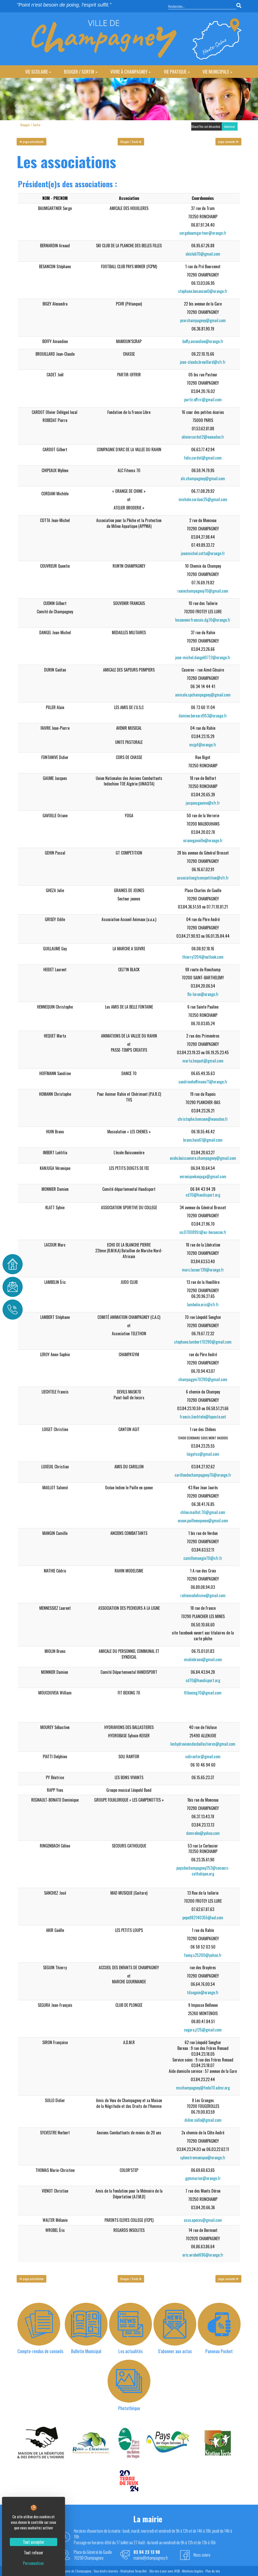 This screenshot has width=258, height=2576. Describe the element at coordinates (203, 553) in the screenshot. I see `jeanmichel.cotta@orange.fr` at that location.